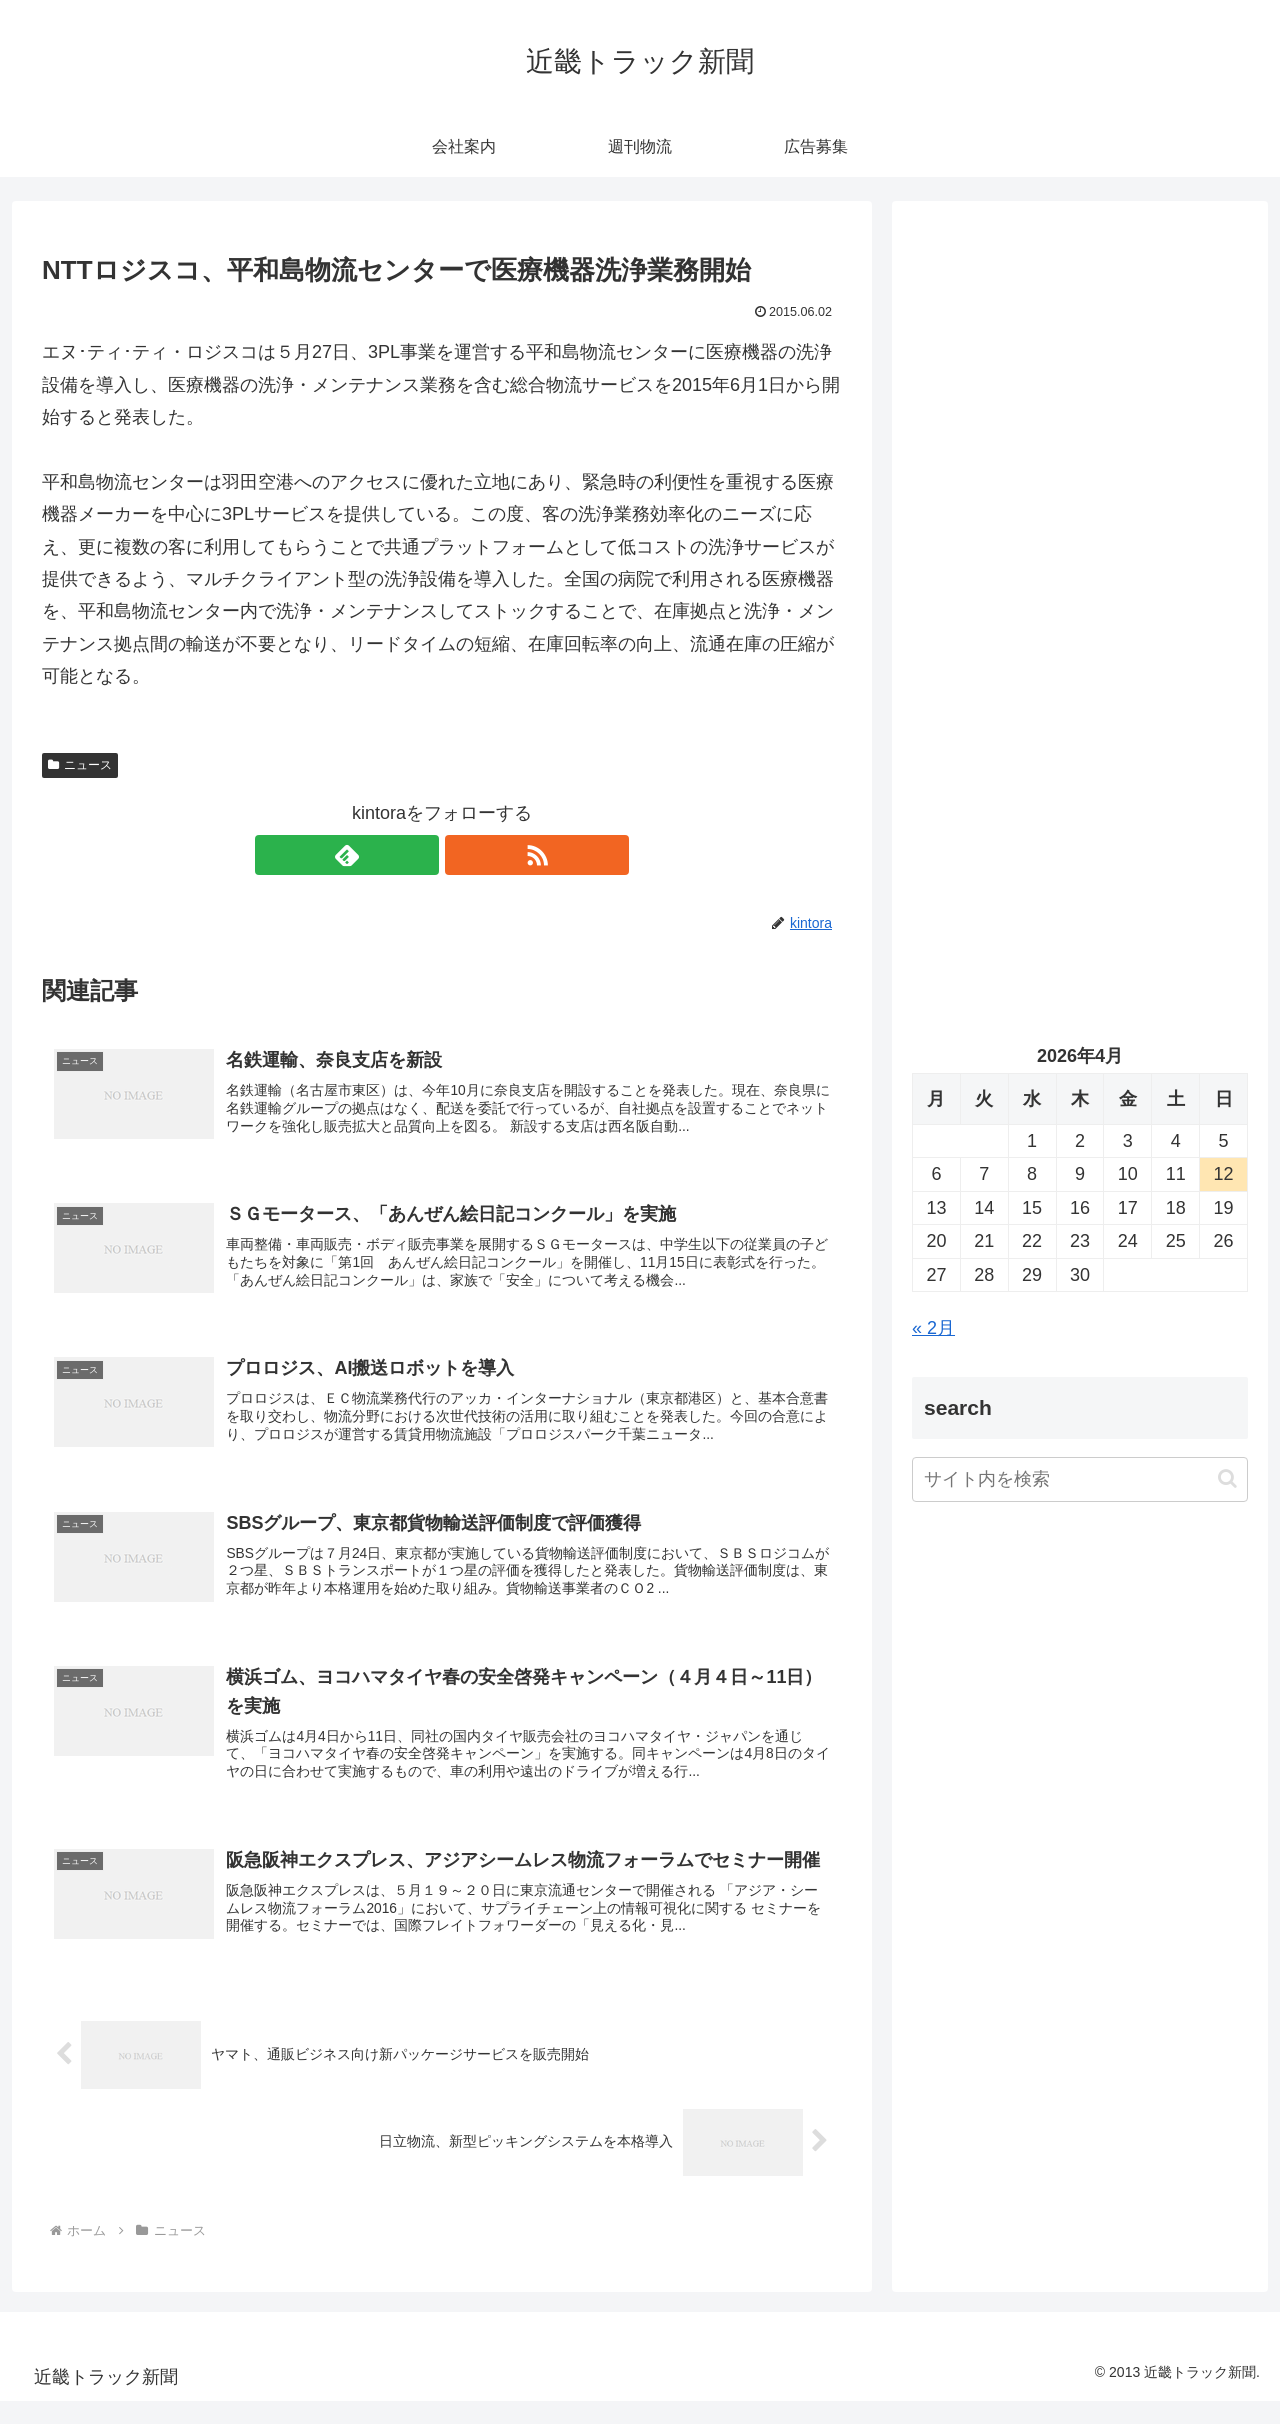 The width and height of the screenshot is (1280, 2424). I want to click on [feedlyで更新情報を購読], so click(419, 855).